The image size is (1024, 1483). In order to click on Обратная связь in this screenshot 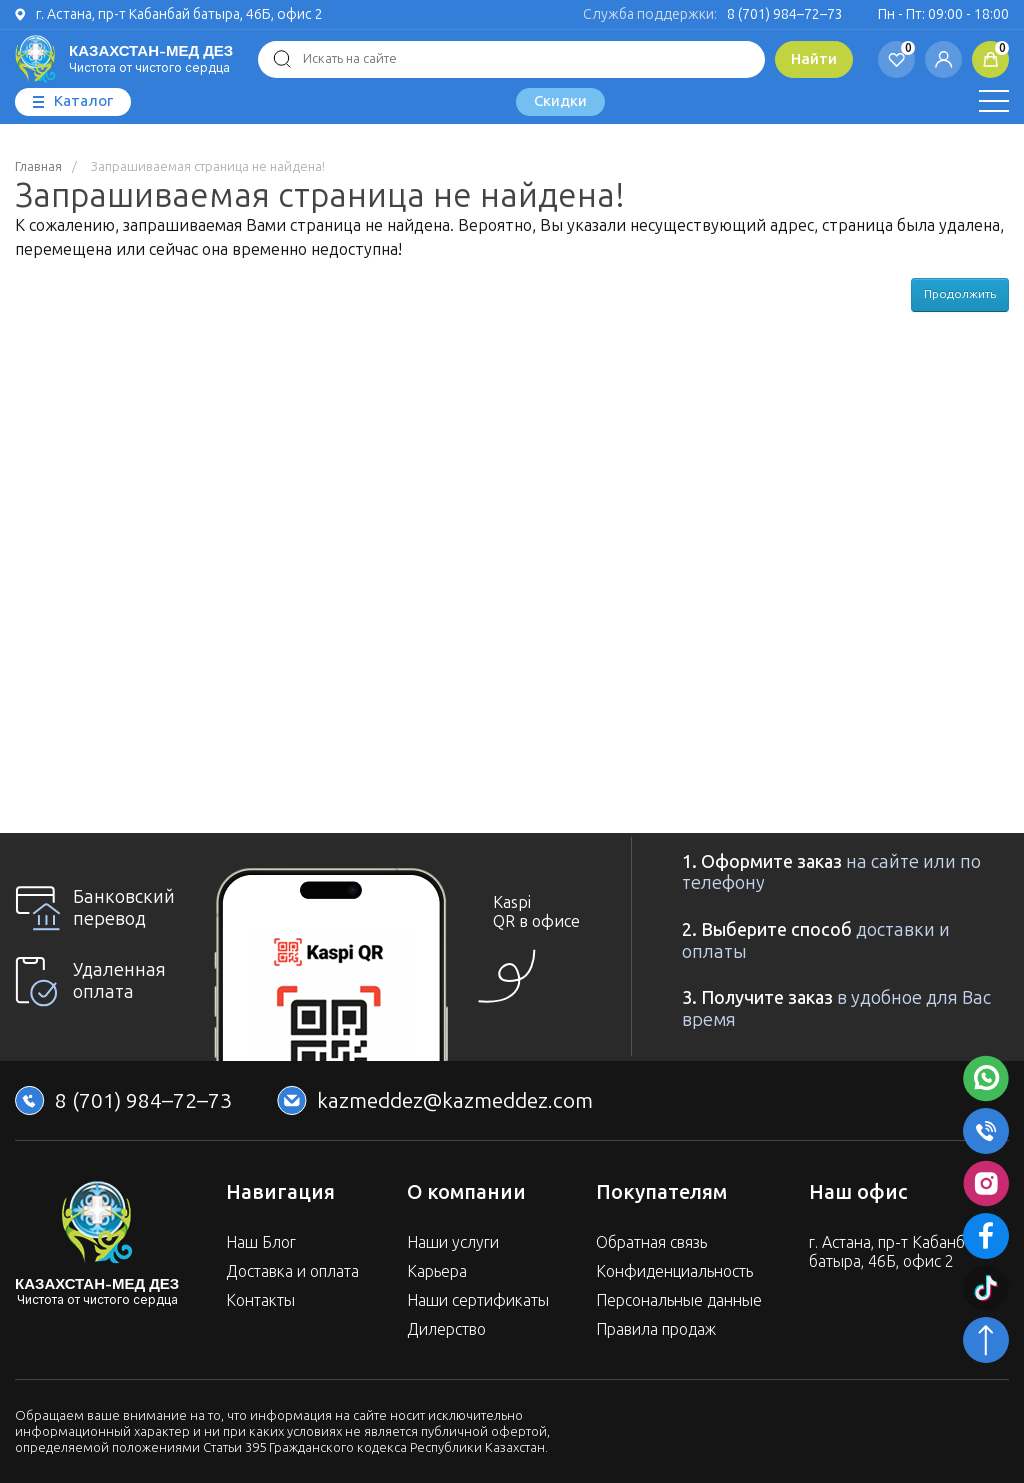, I will do `click(651, 1242)`.